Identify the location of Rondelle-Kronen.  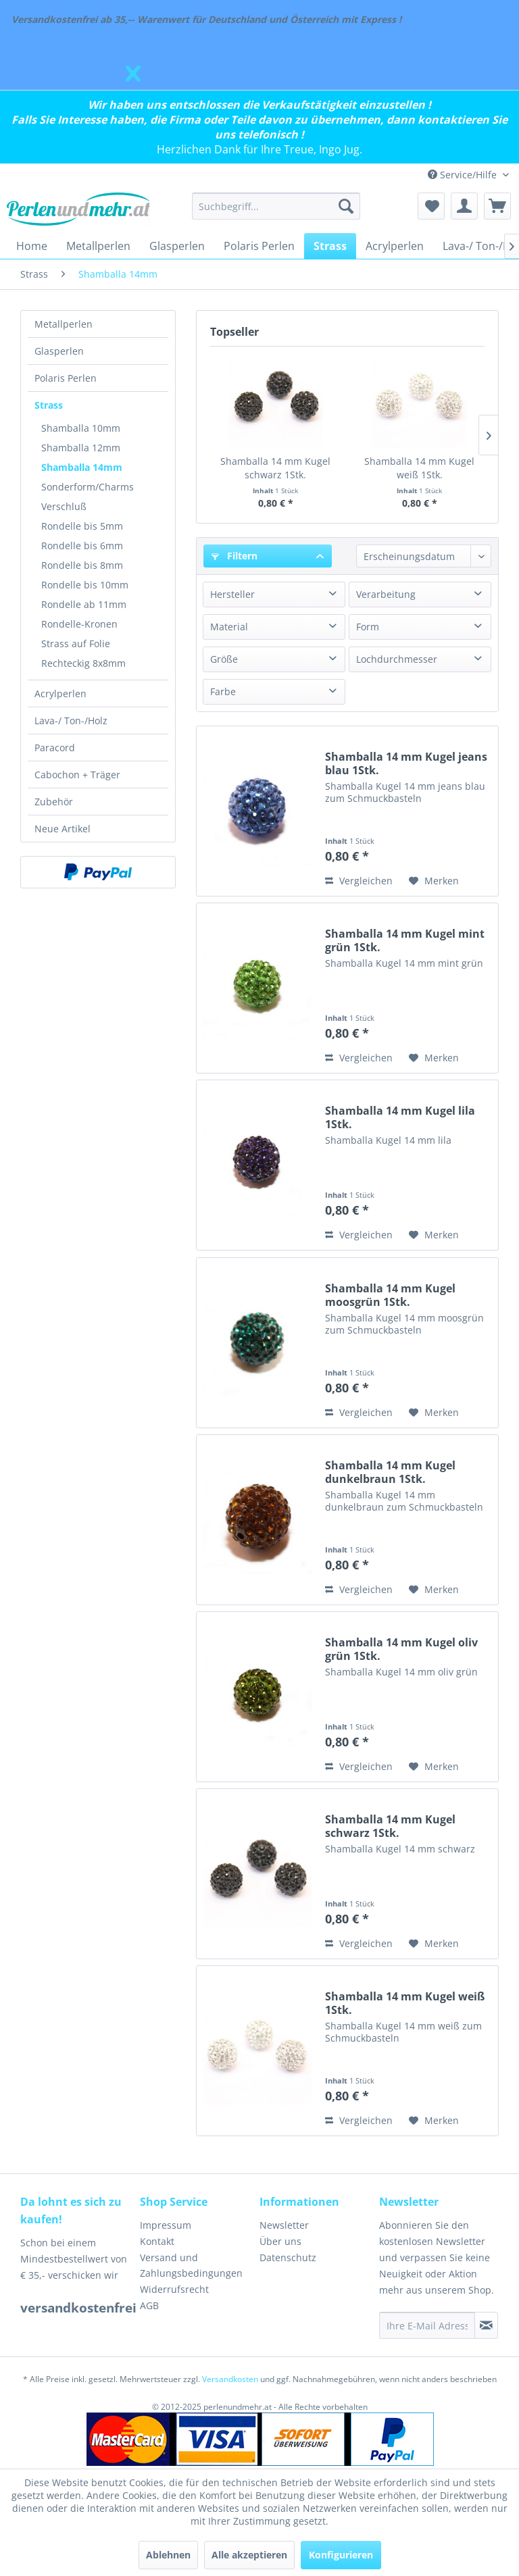
(79, 623).